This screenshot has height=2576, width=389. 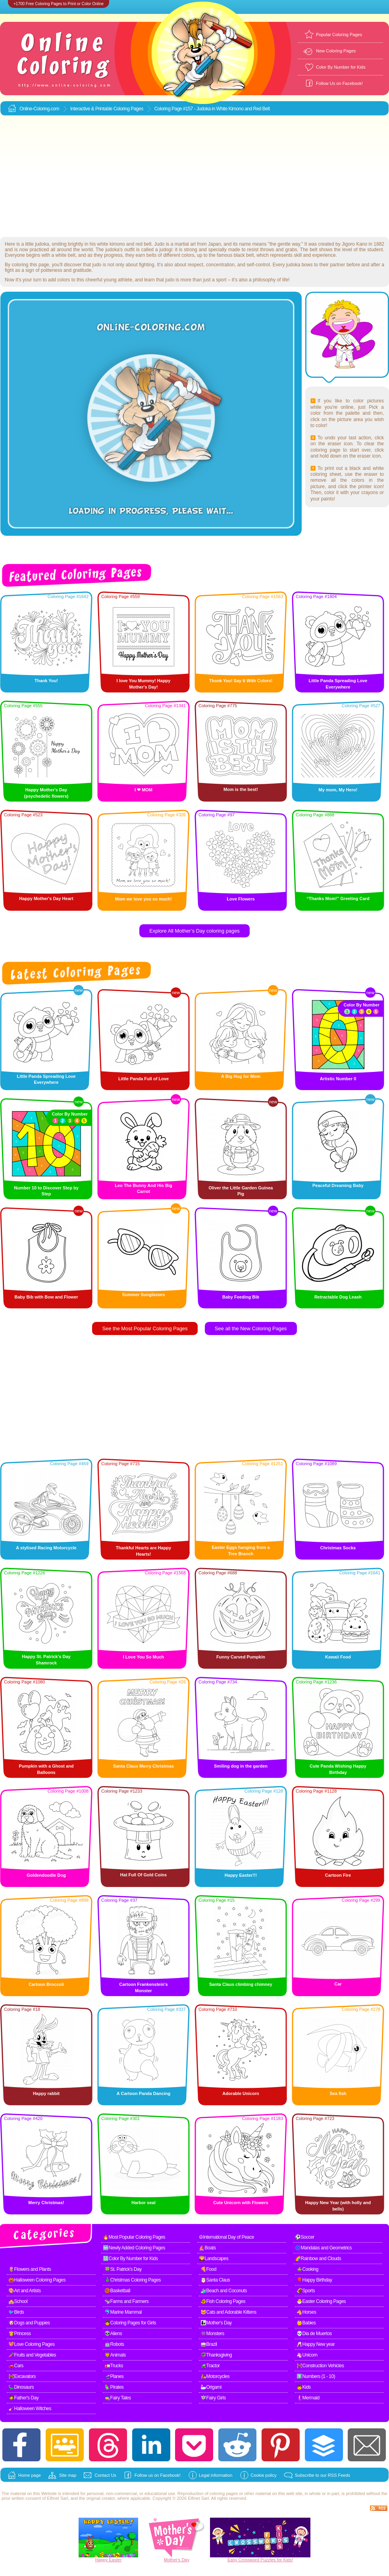 I want to click on Merry Christmas!, so click(x=46, y=2202).